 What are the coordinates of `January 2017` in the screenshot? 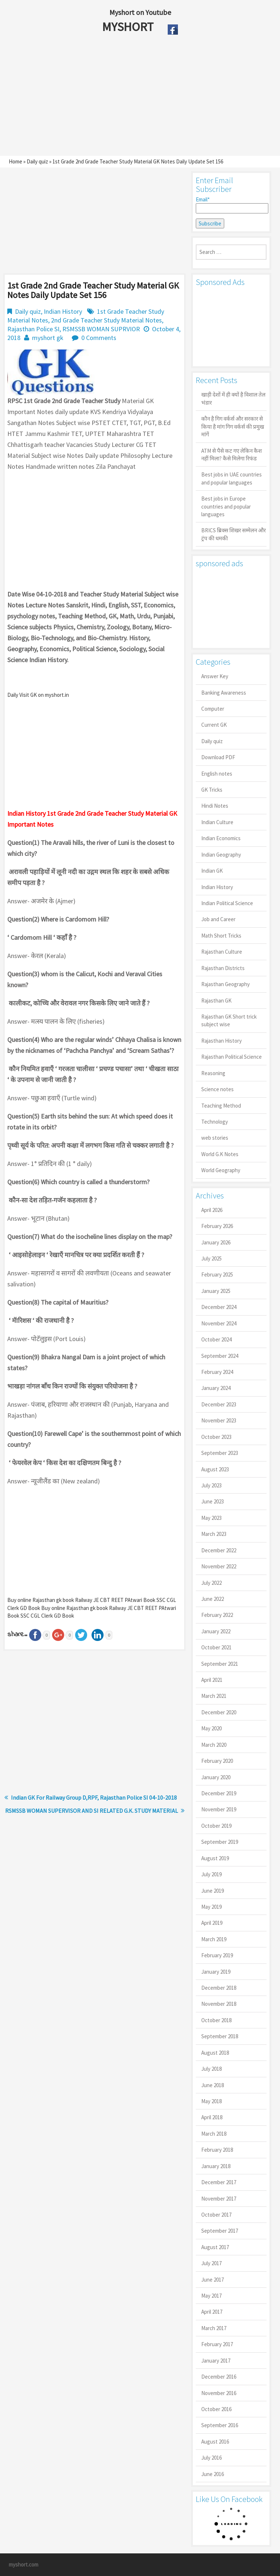 It's located at (215, 2360).